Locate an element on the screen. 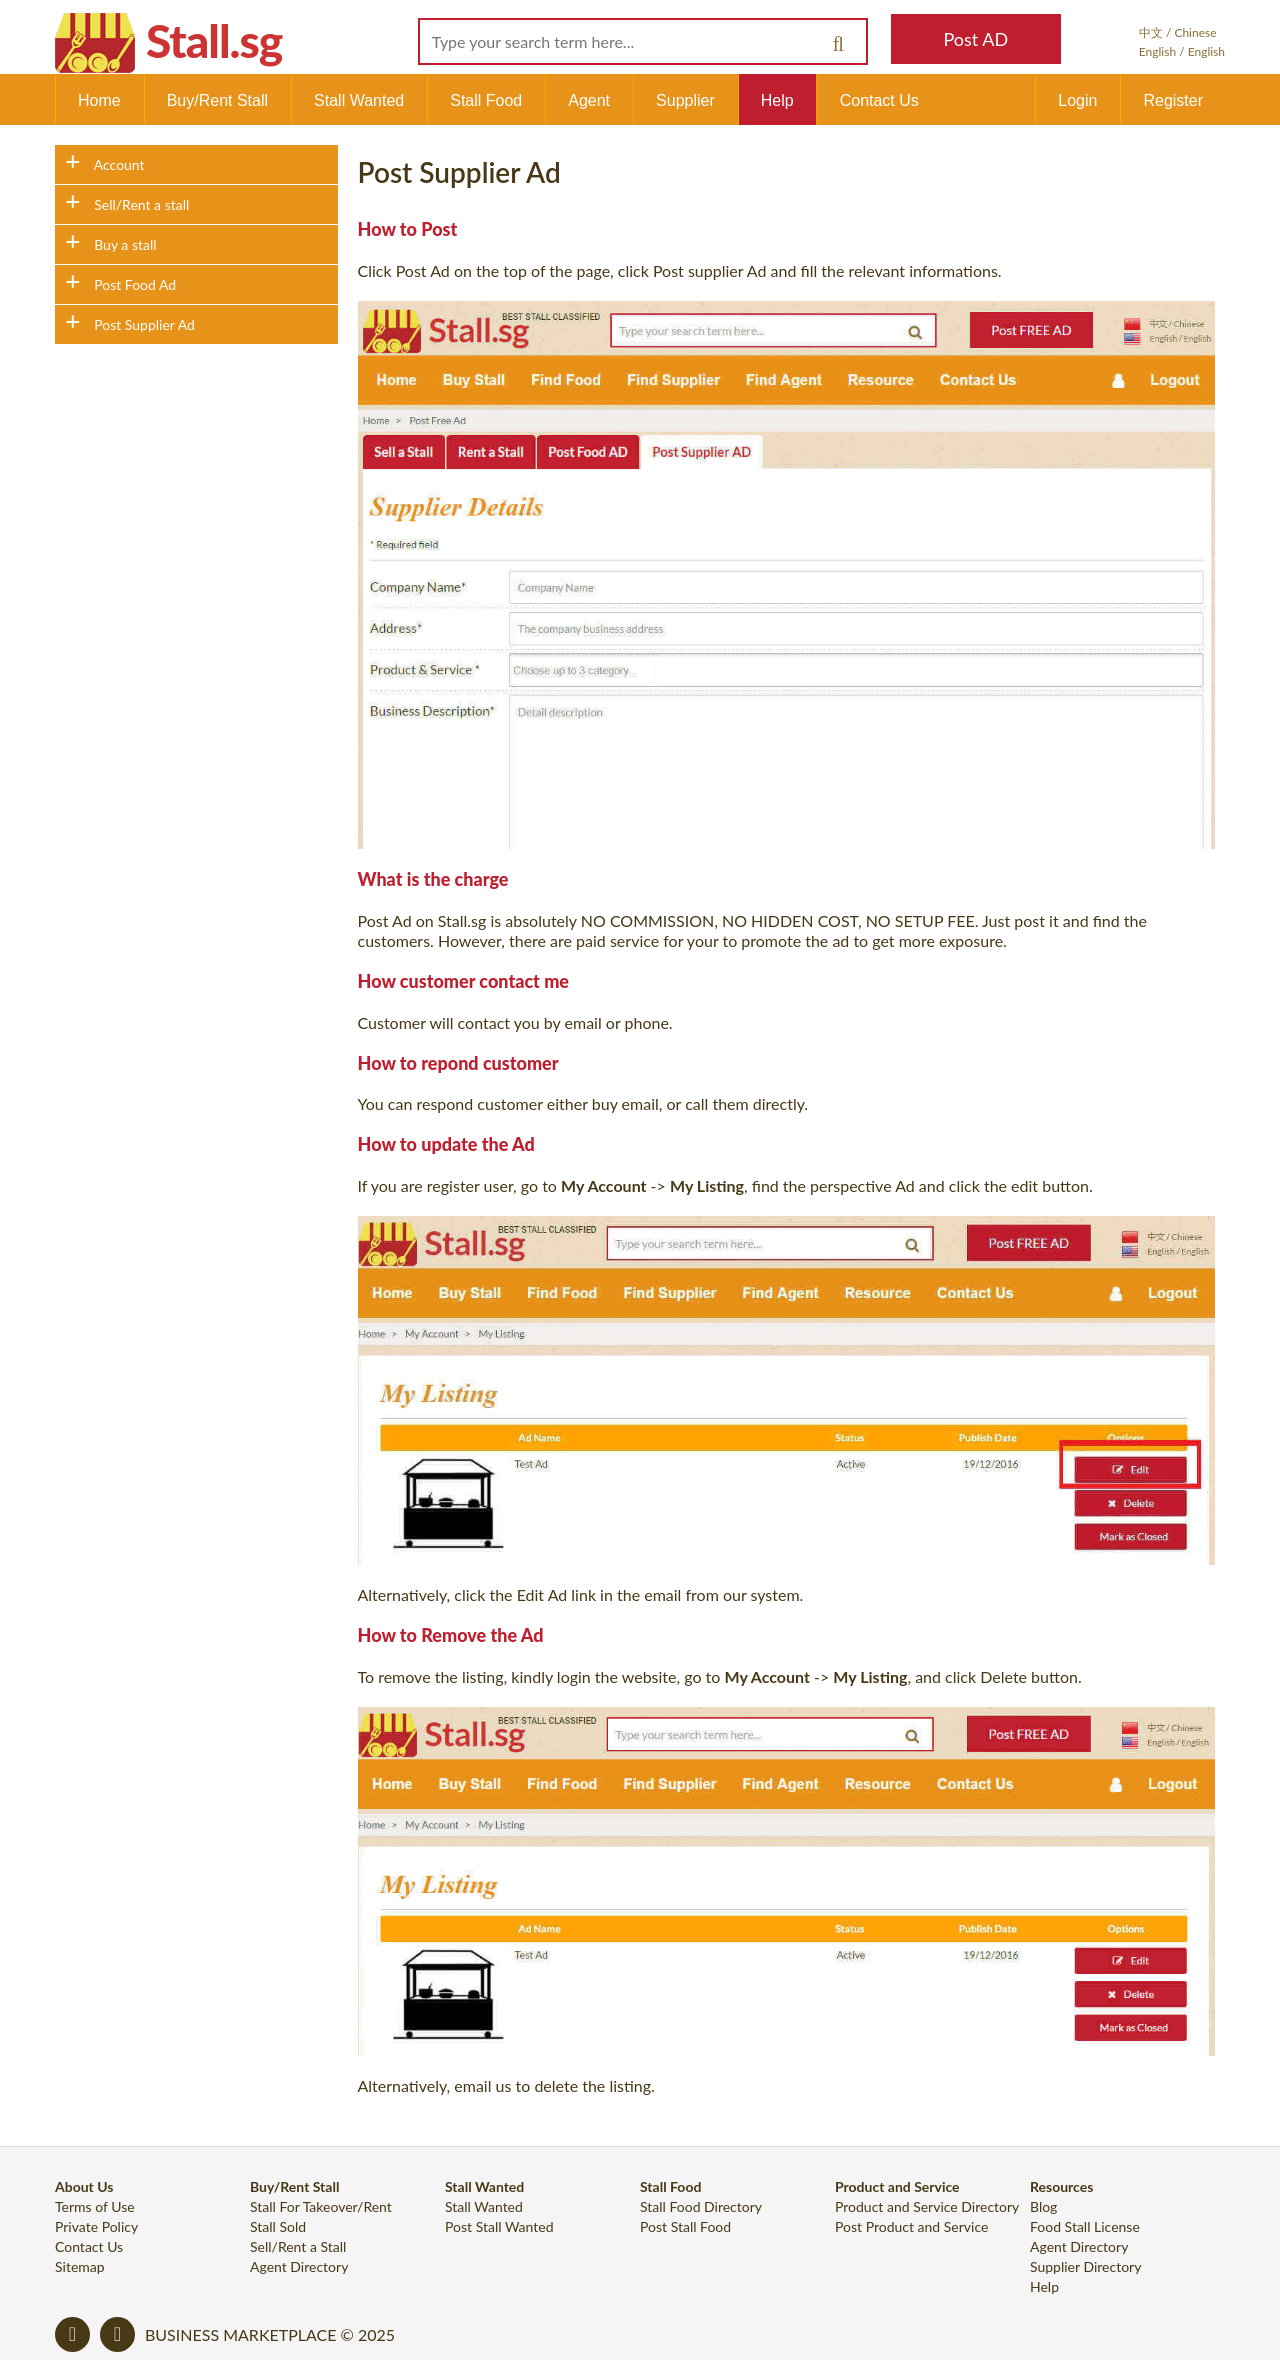 This screenshot has width=1280, height=2360. Register is located at coordinates (1173, 100).